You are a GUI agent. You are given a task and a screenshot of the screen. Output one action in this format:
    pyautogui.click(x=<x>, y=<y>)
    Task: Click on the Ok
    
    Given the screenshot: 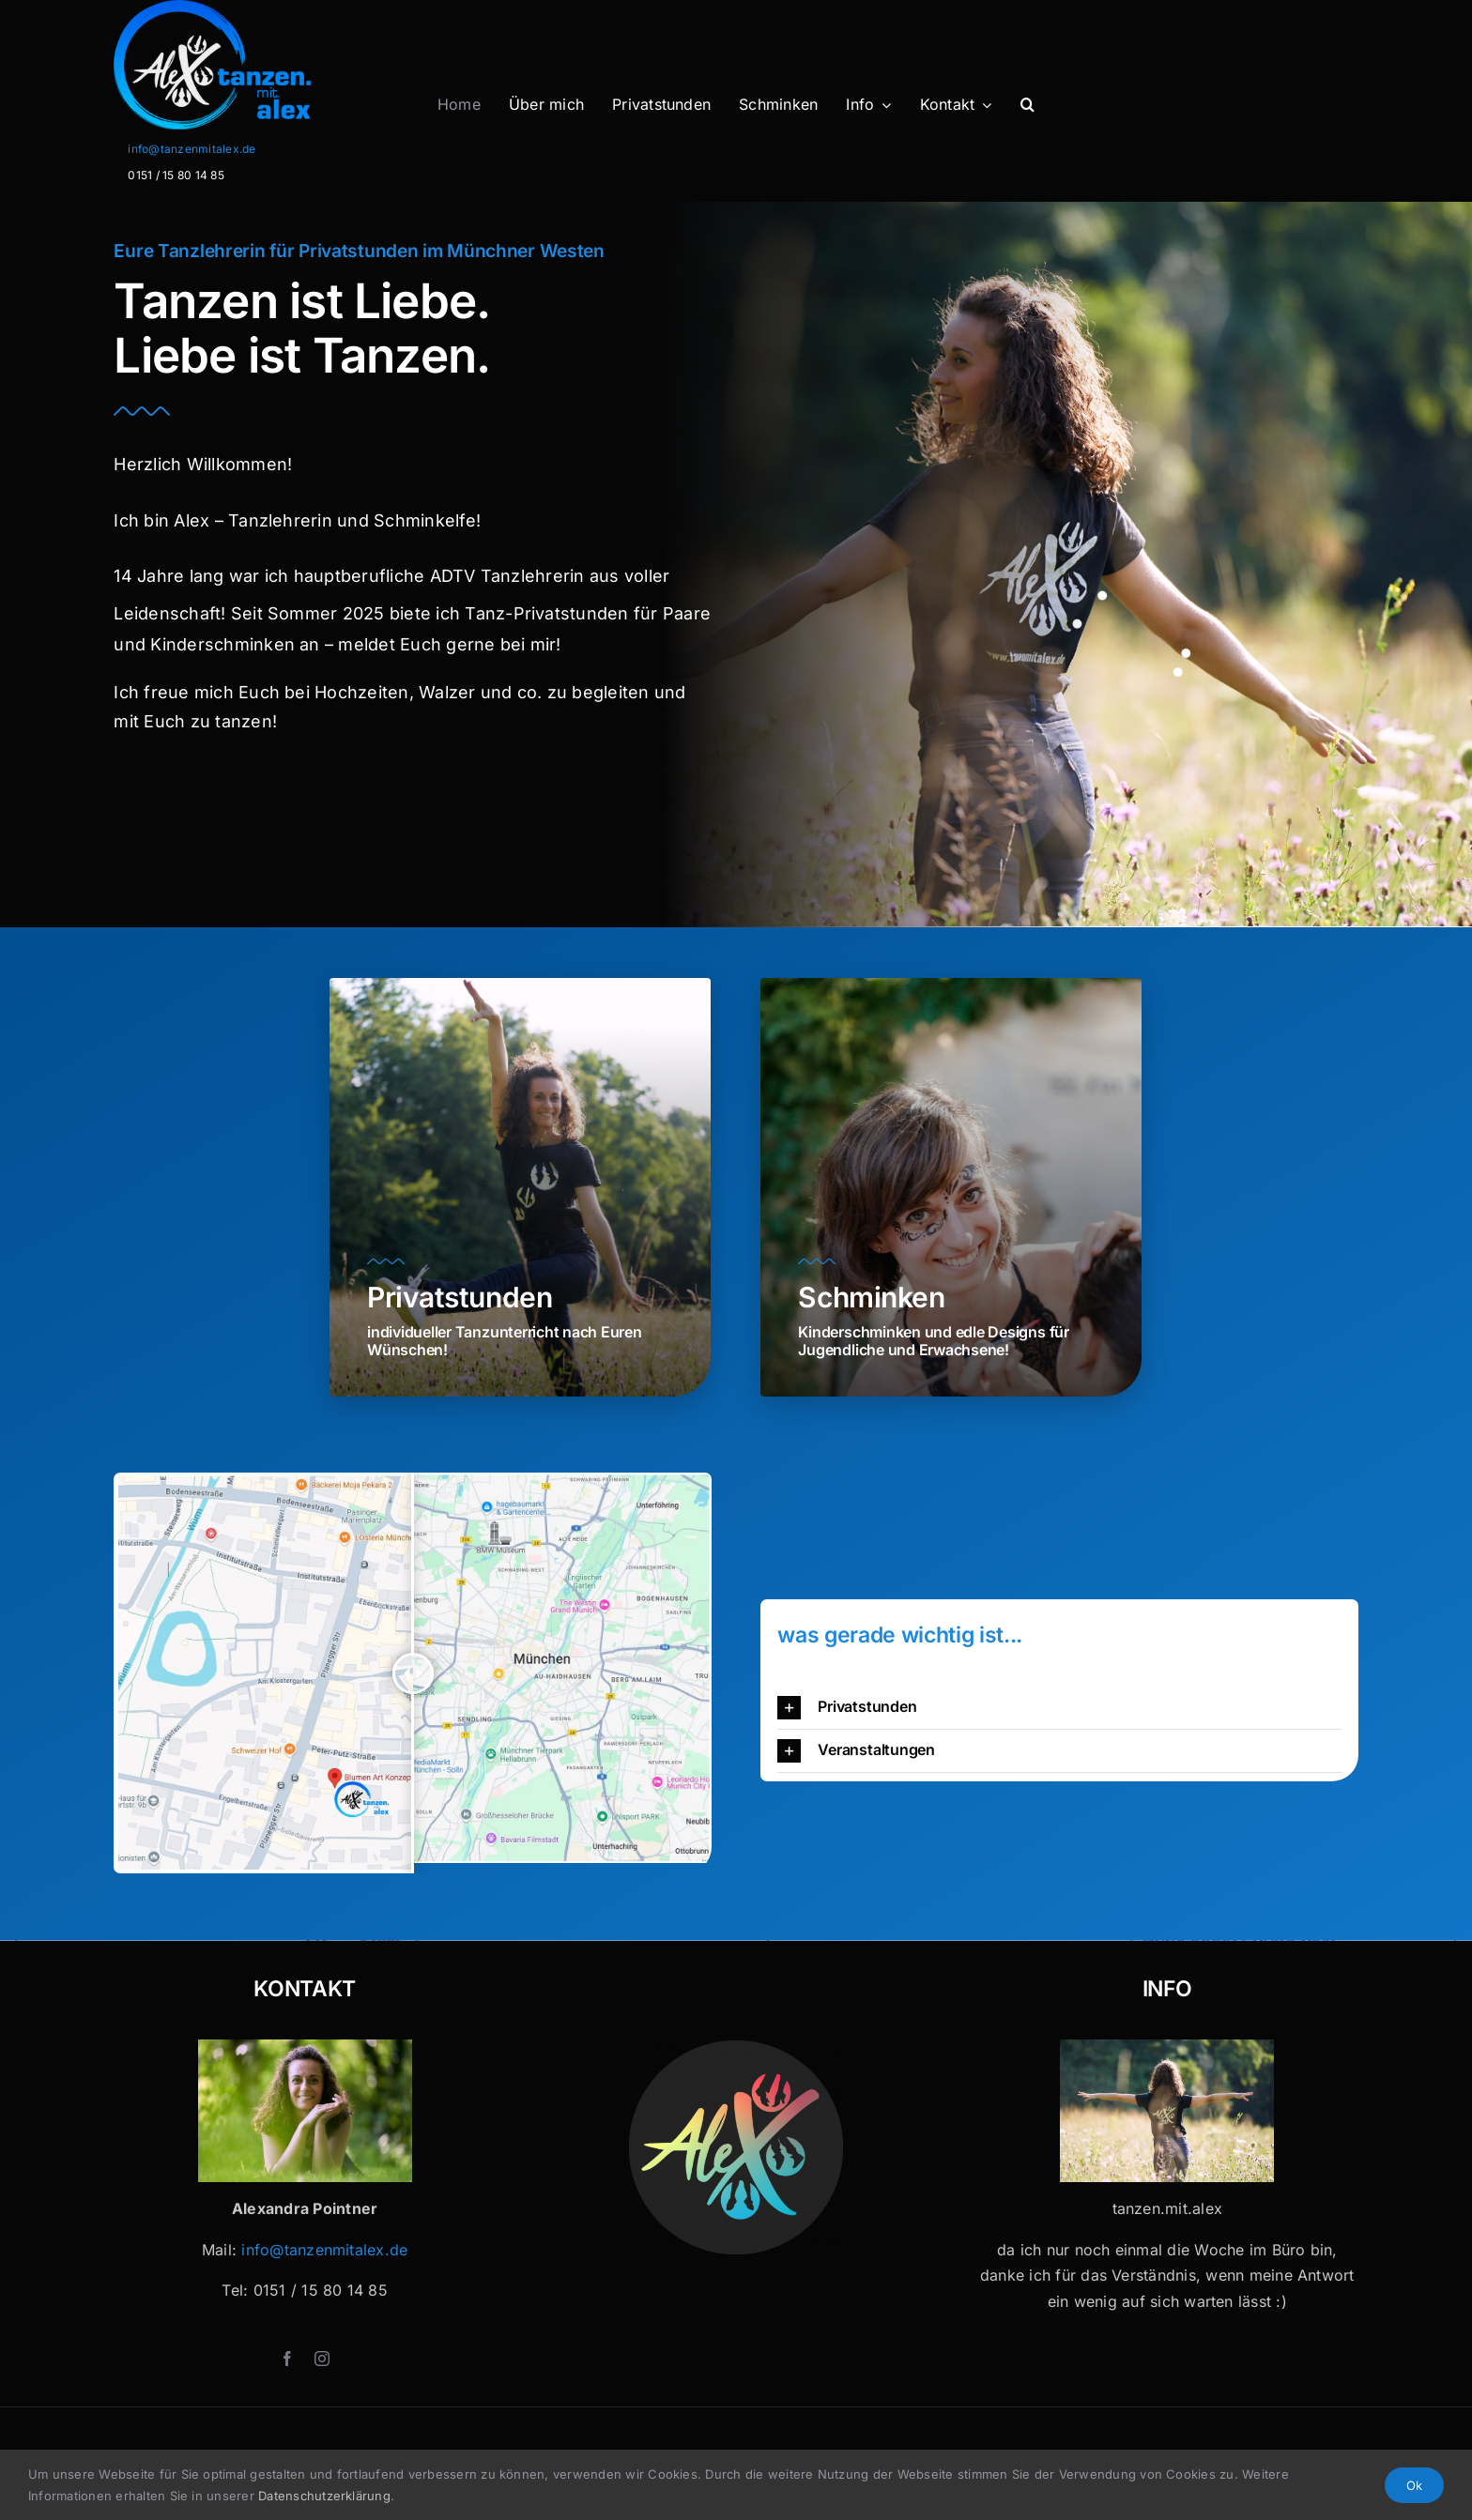 What is the action you would take?
    pyautogui.click(x=1414, y=2485)
    